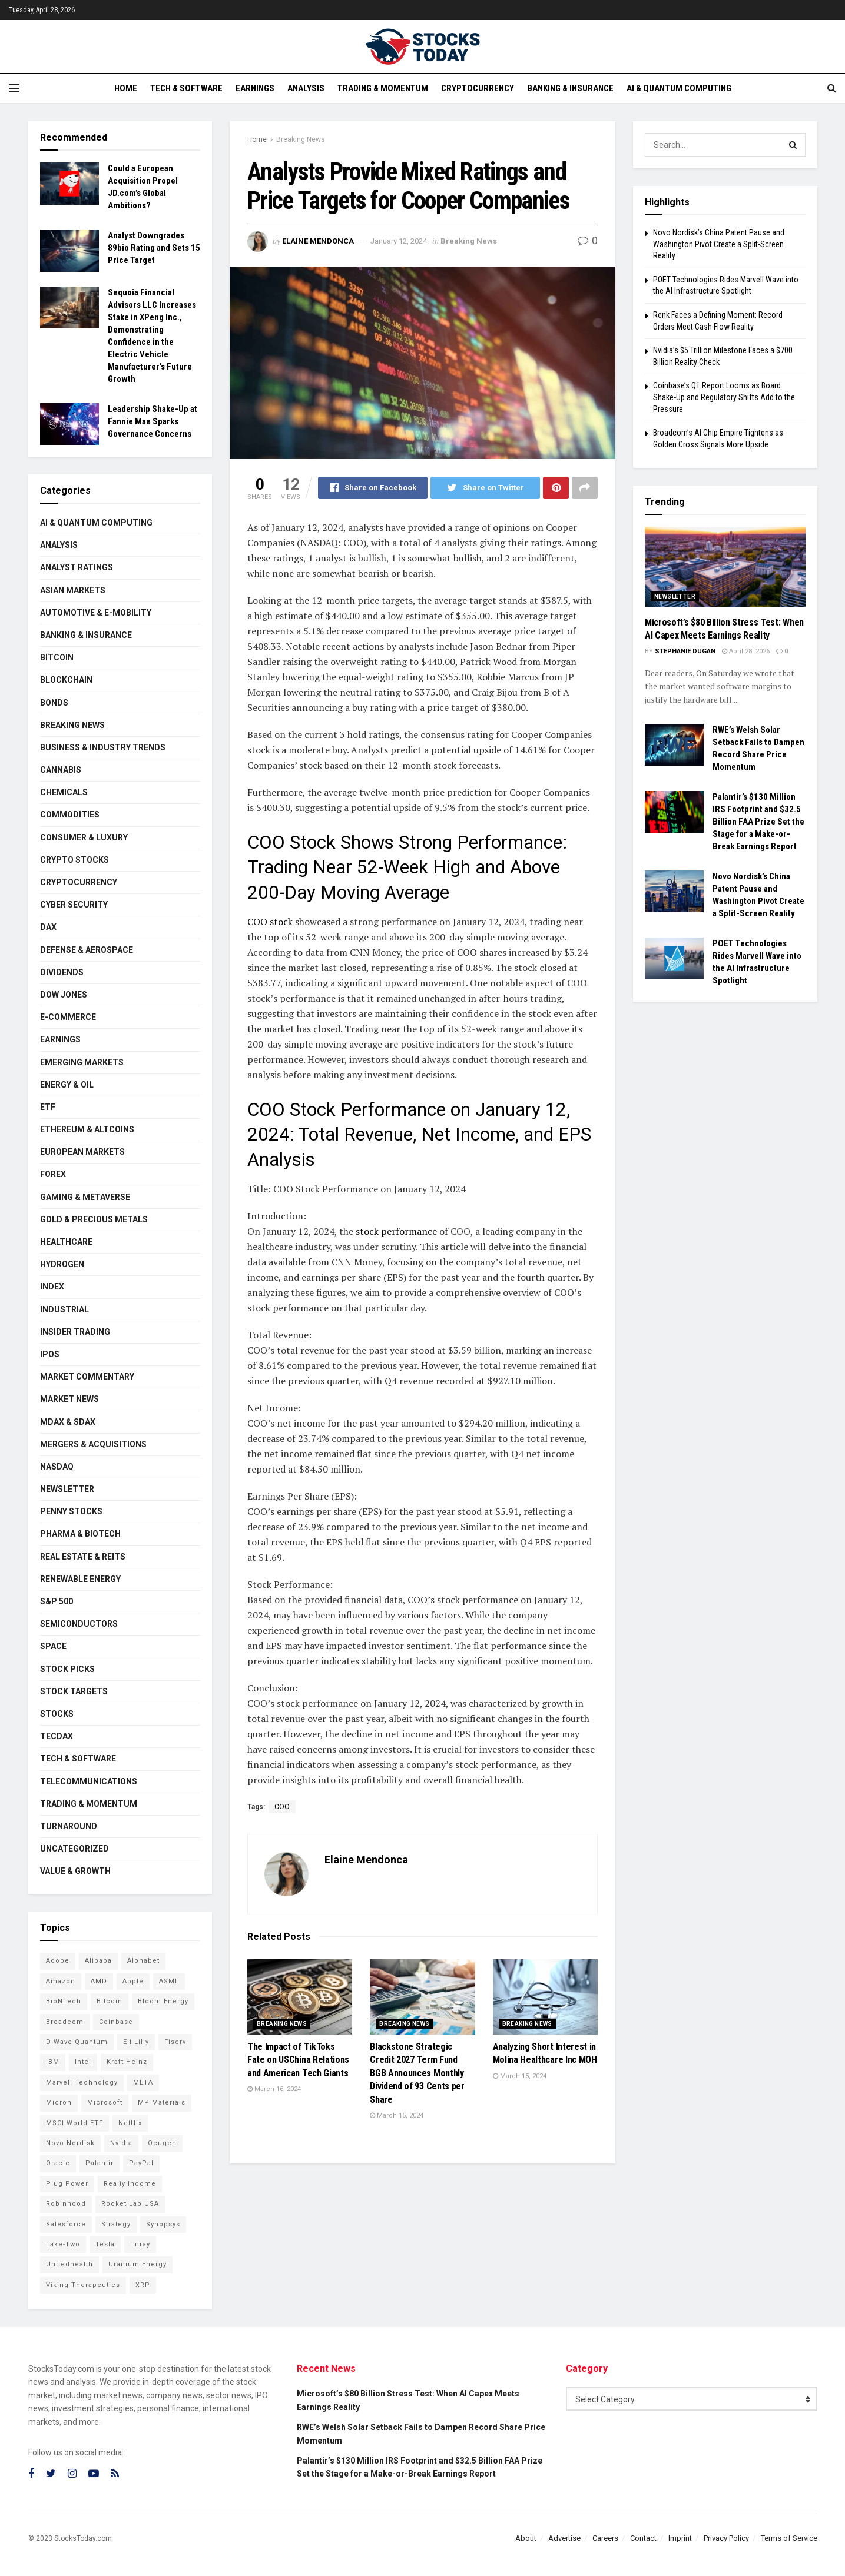  What do you see at coordinates (396, 2115) in the screenshot?
I see `March 15, 2024` at bounding box center [396, 2115].